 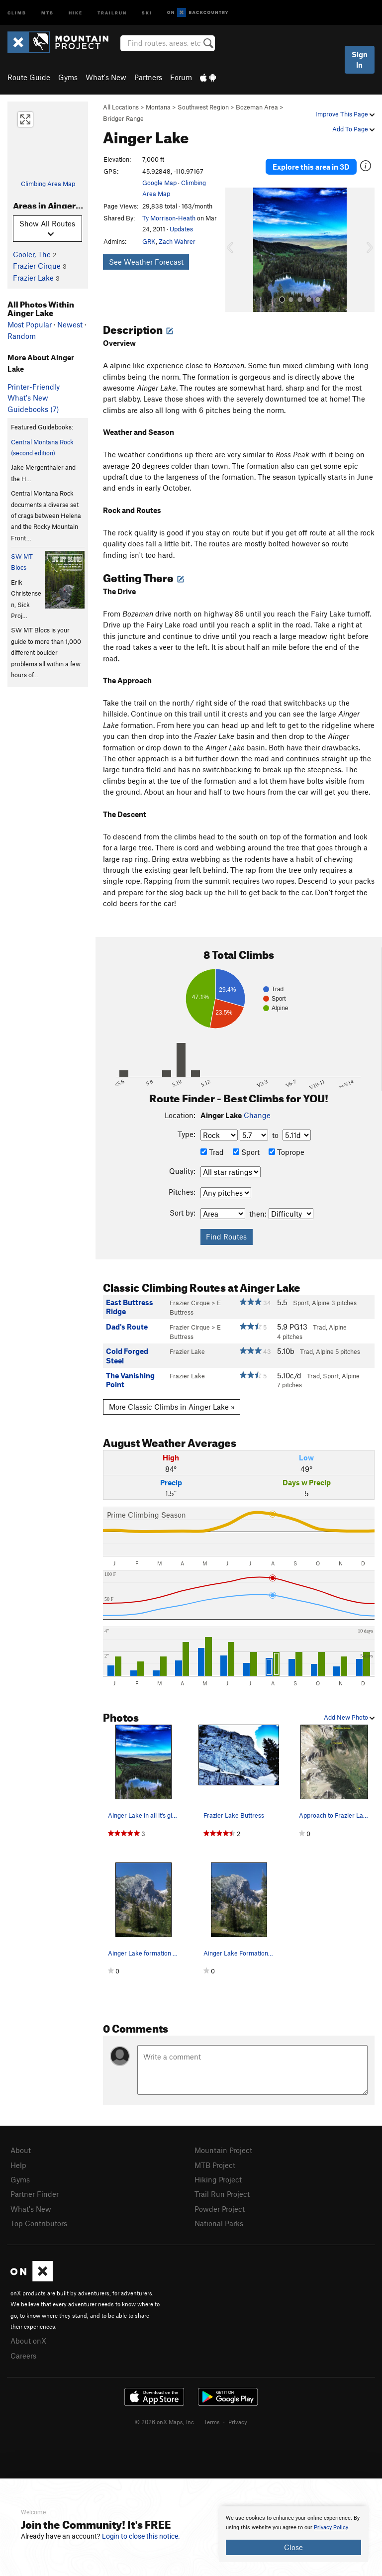 I want to click on Mountain Project, so click(x=223, y=2150).